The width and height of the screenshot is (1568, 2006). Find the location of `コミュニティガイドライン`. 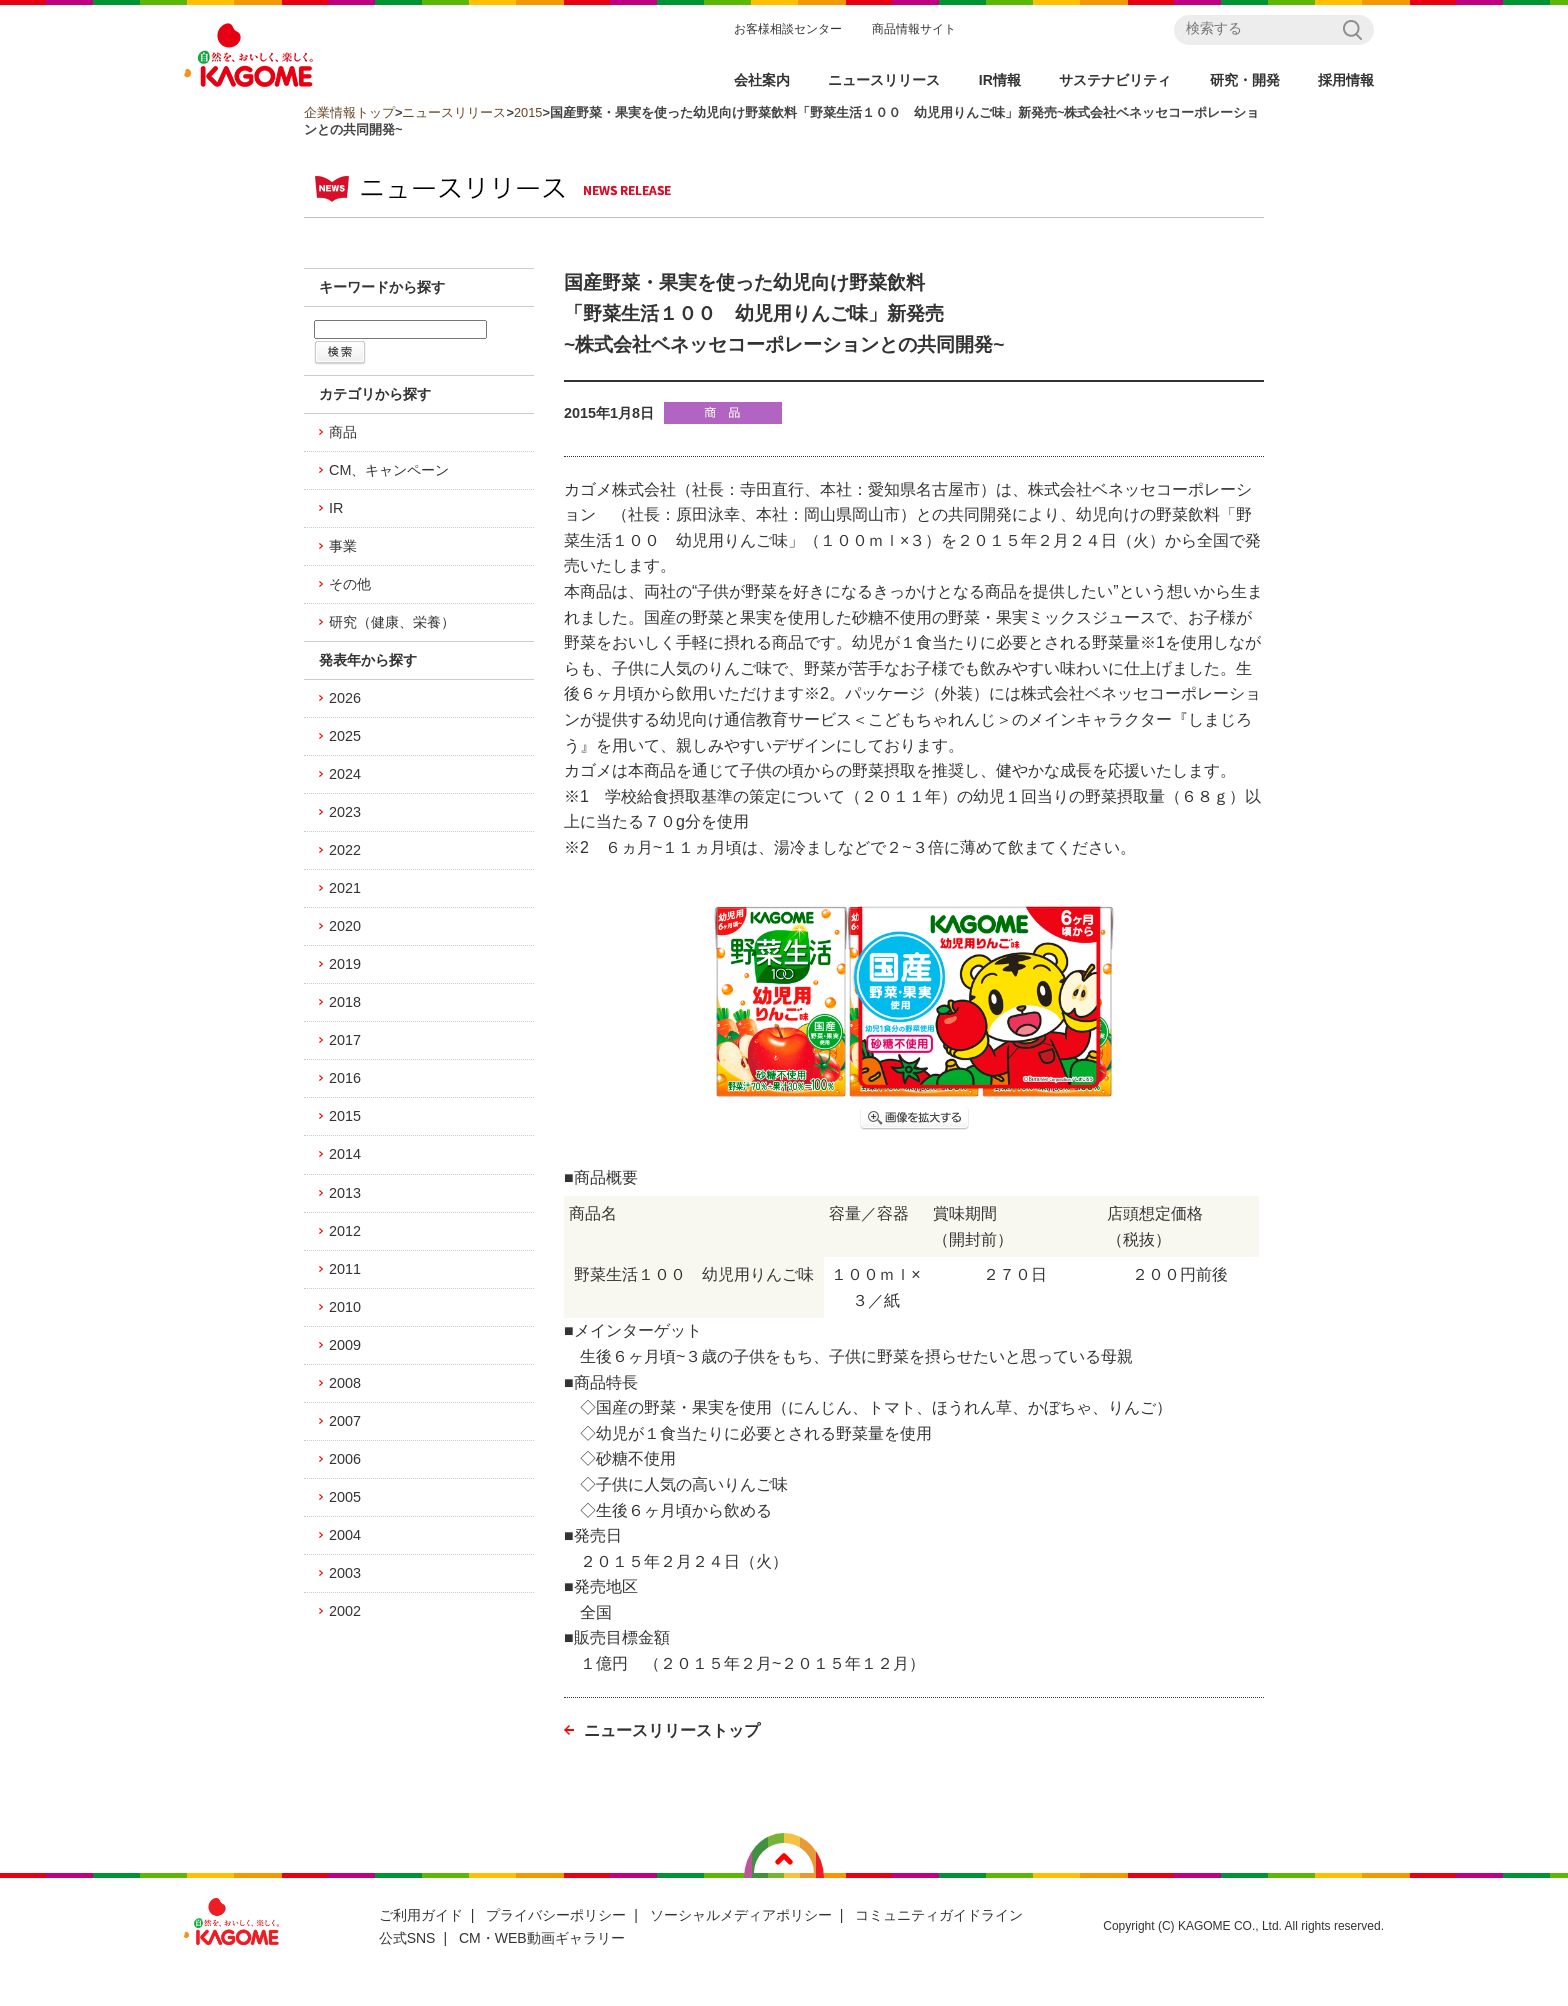

コミュニティガイドライン is located at coordinates (939, 1915).